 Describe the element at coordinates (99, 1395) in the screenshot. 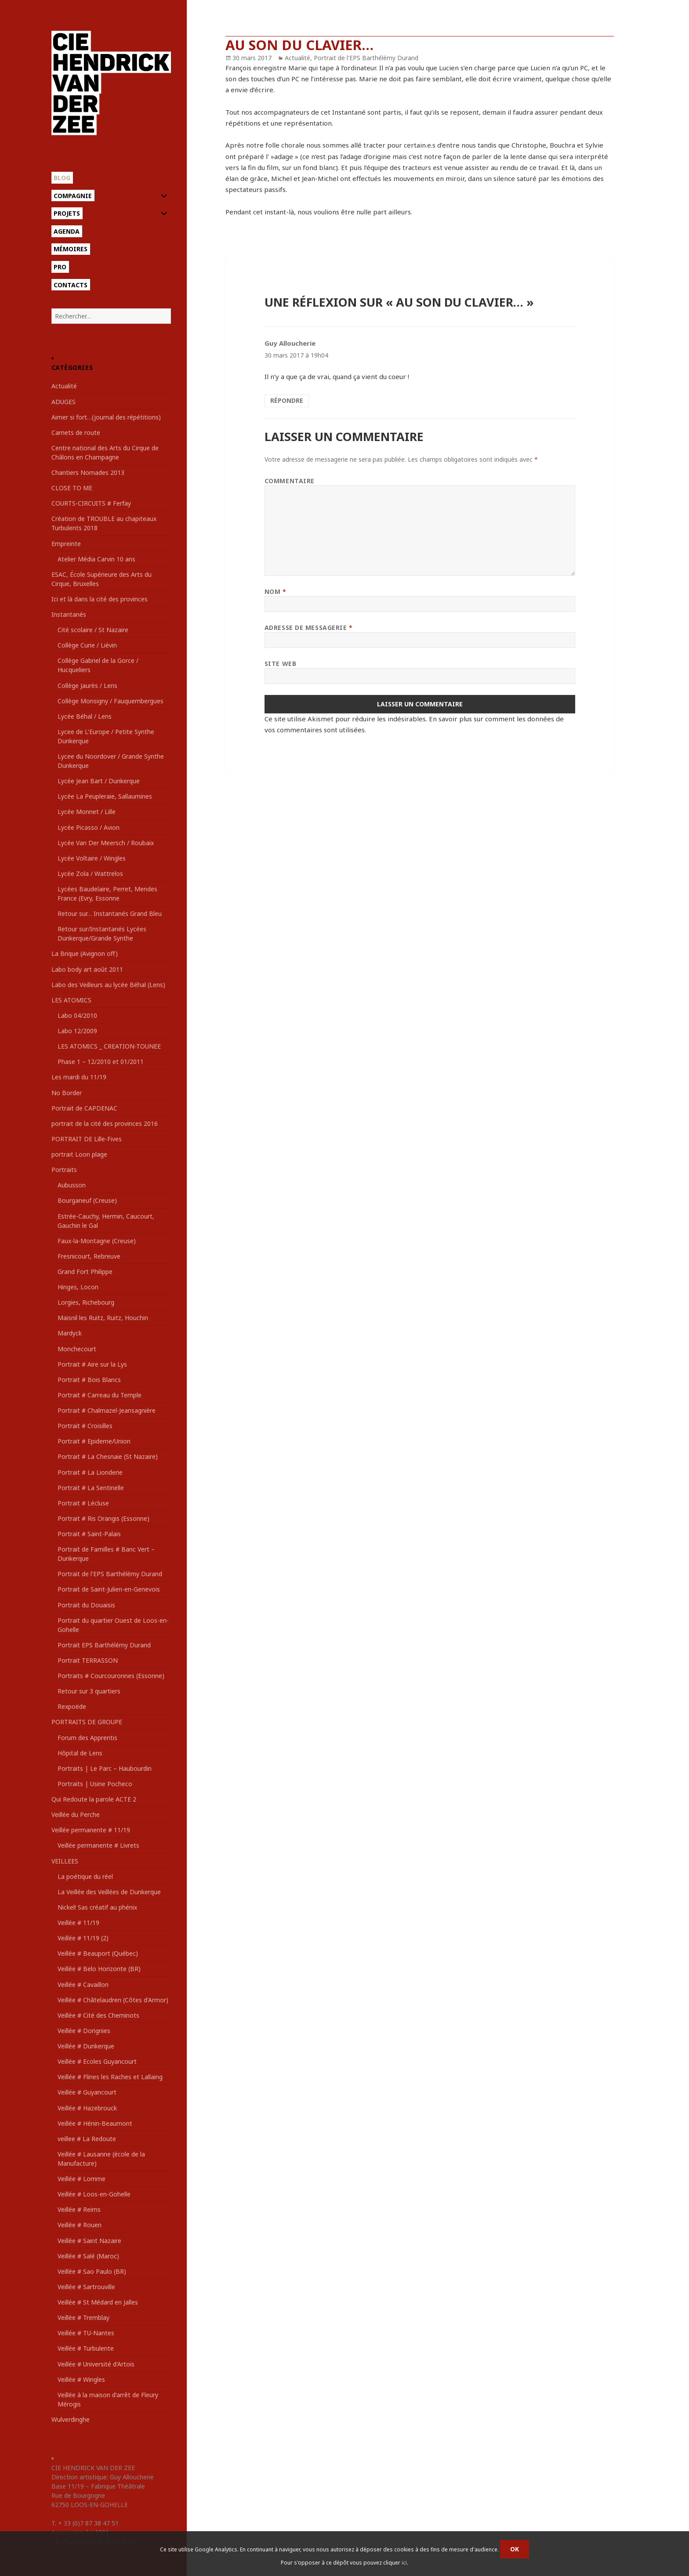

I see `Portrait # Carreau du Temple` at that location.